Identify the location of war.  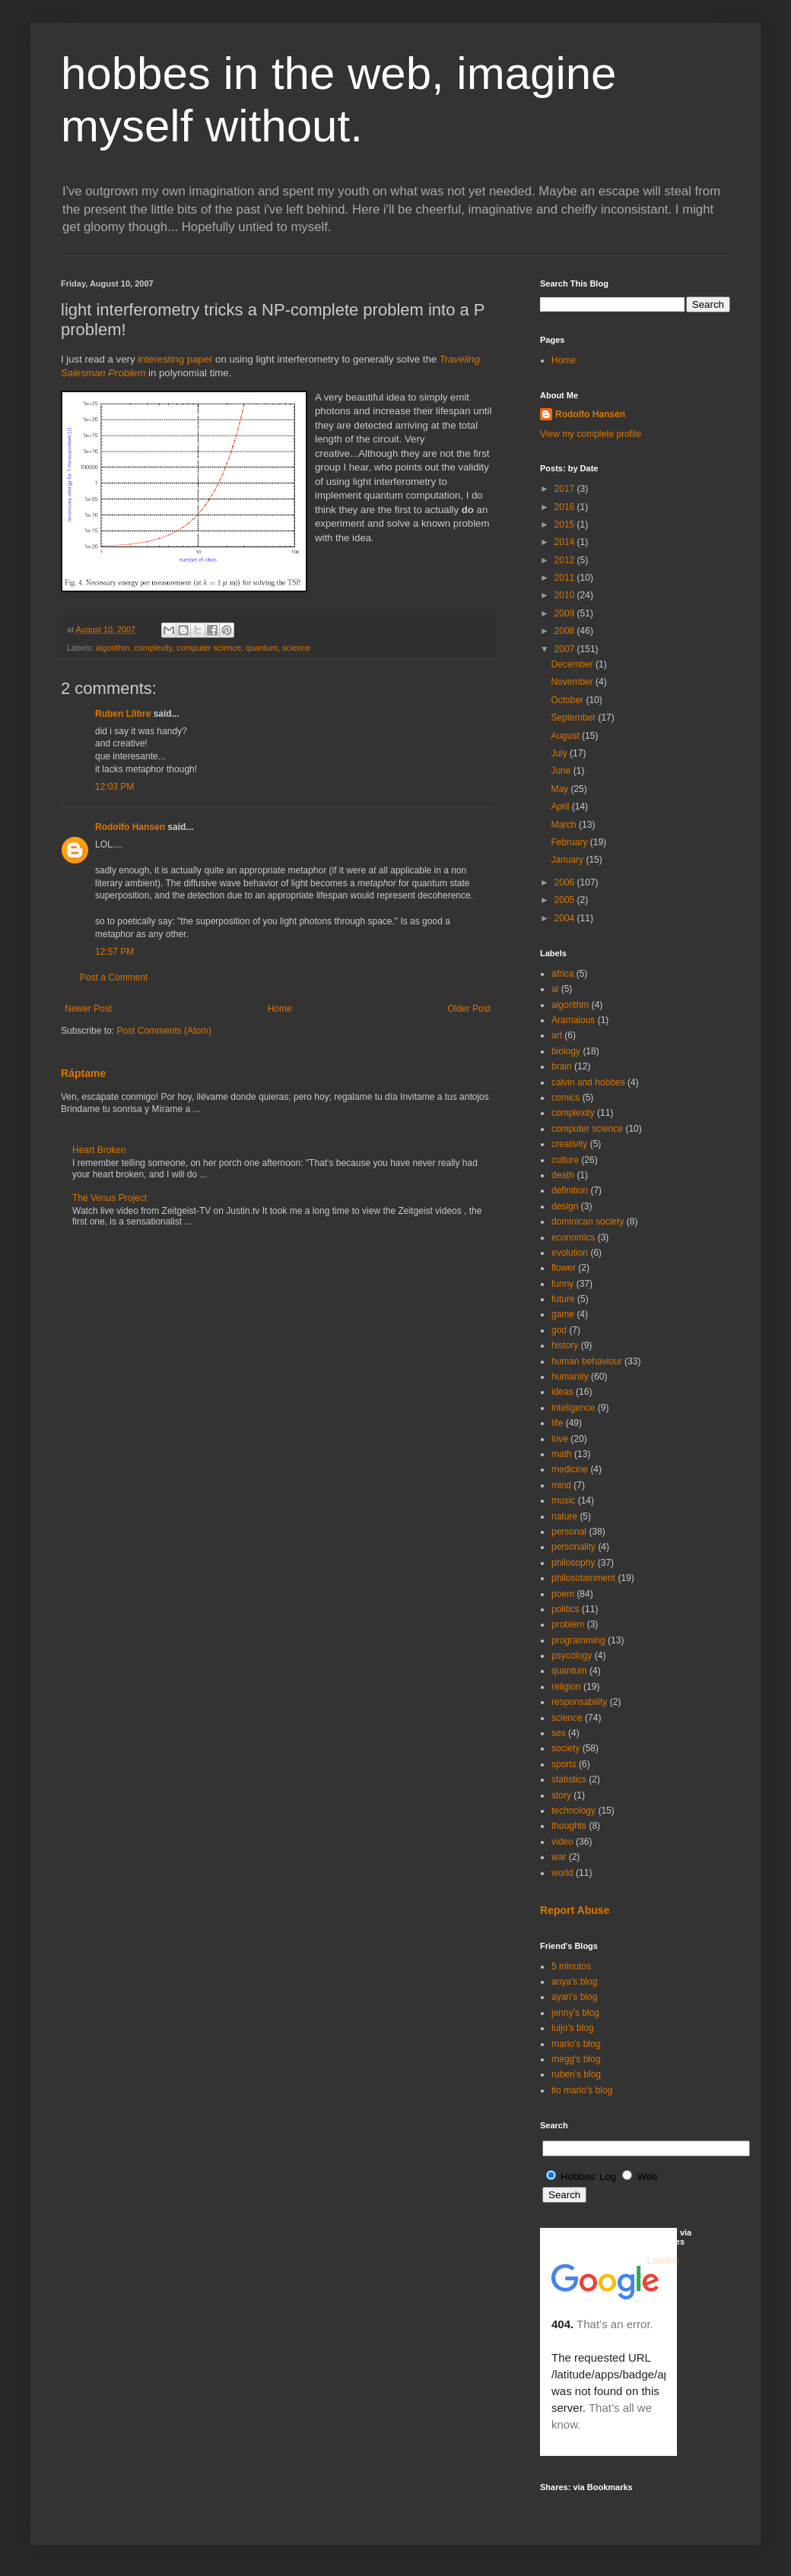
(558, 1857).